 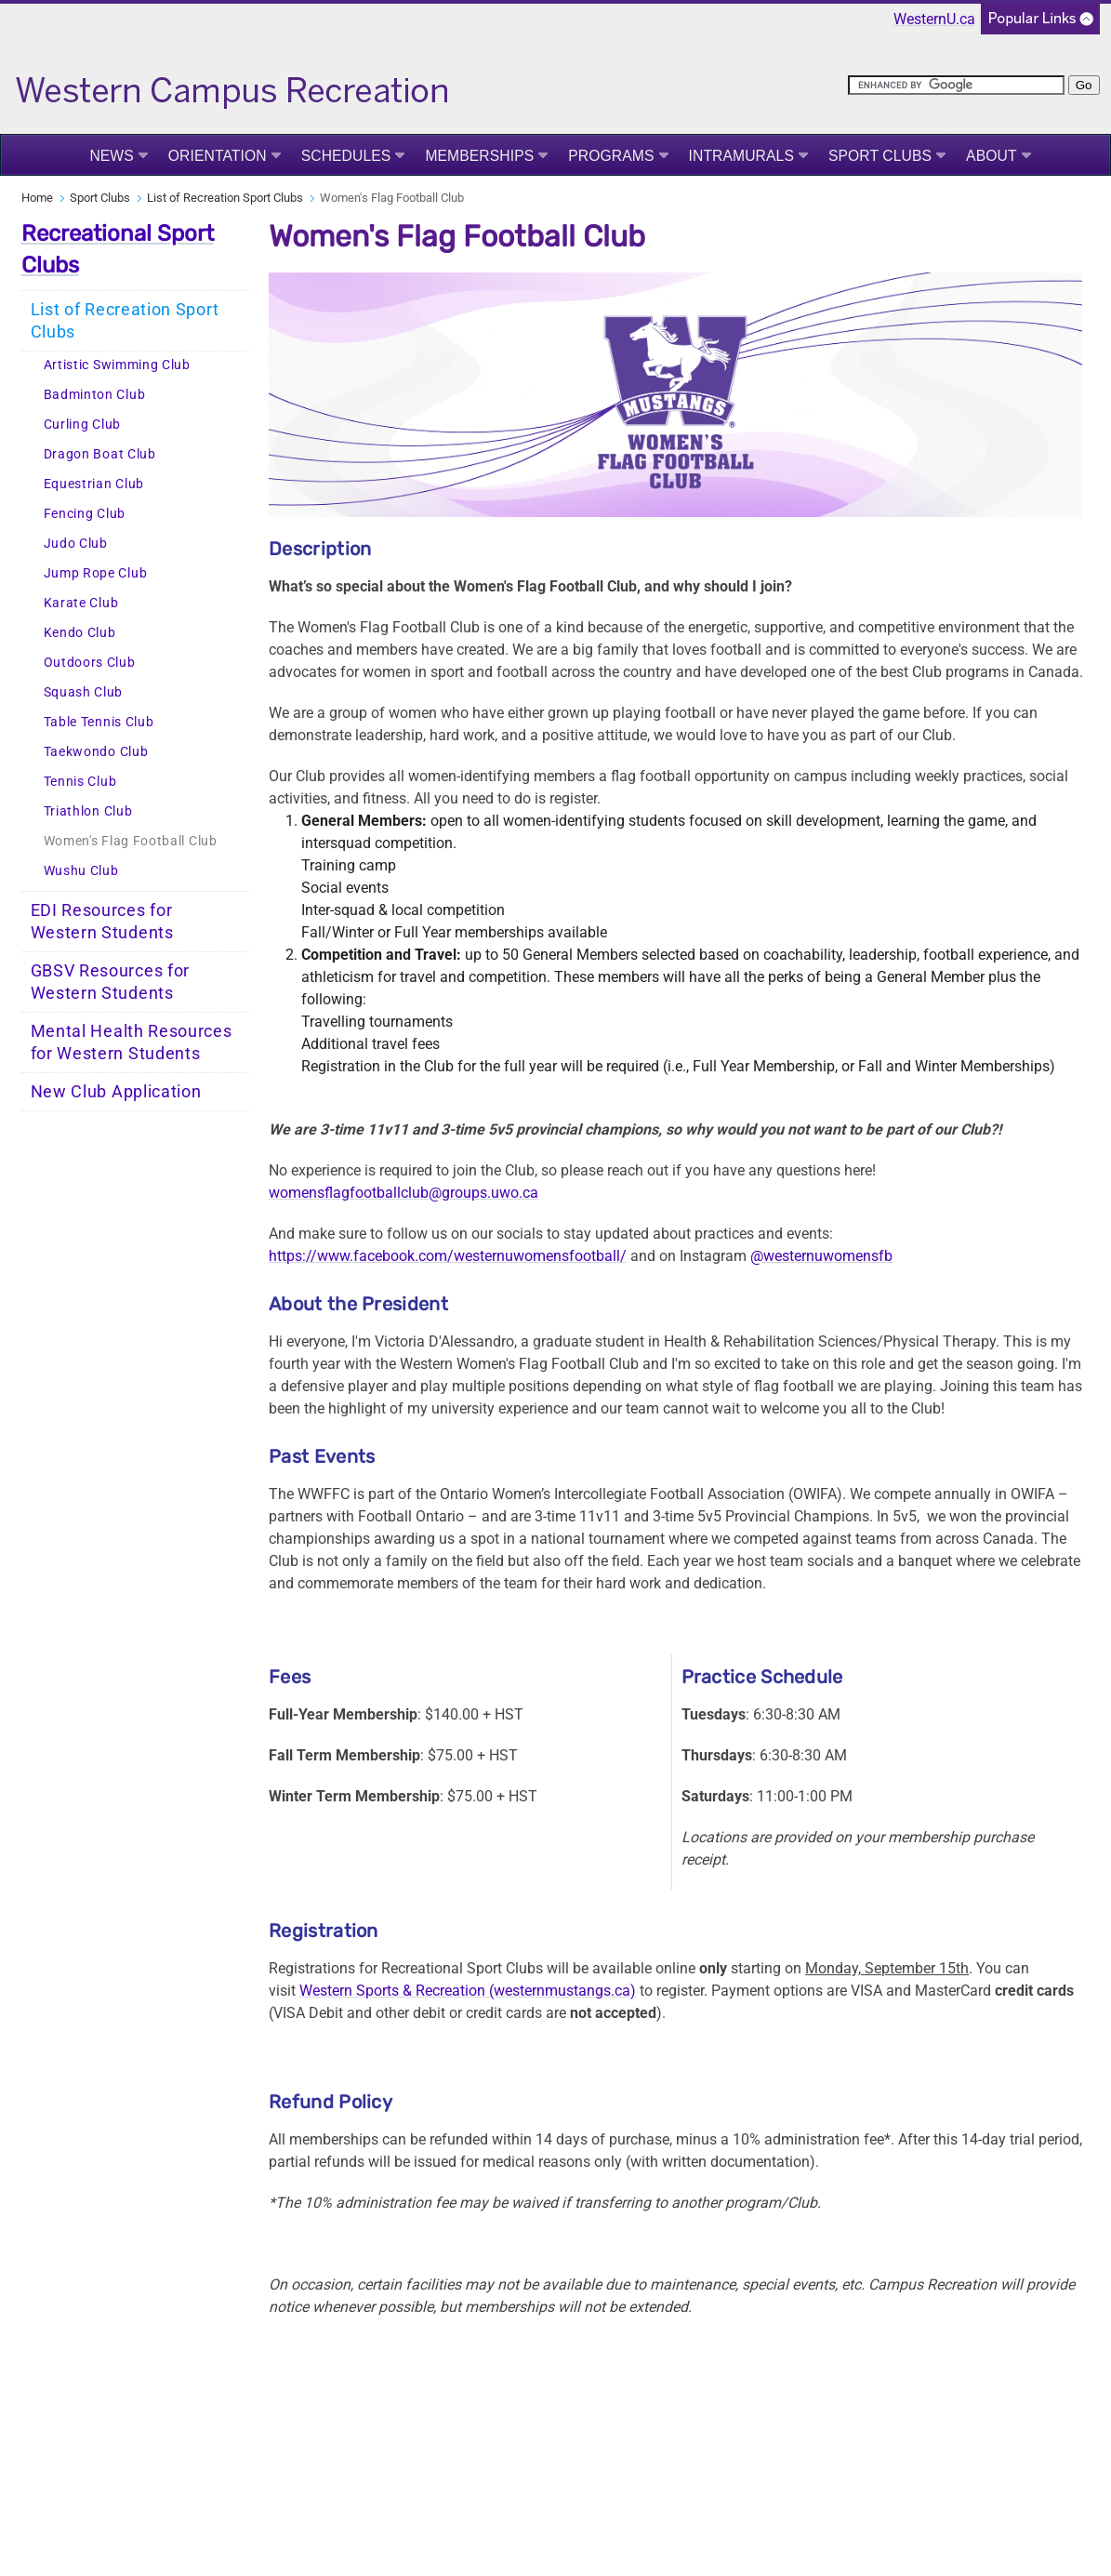 I want to click on Orientation, so click(x=217, y=156).